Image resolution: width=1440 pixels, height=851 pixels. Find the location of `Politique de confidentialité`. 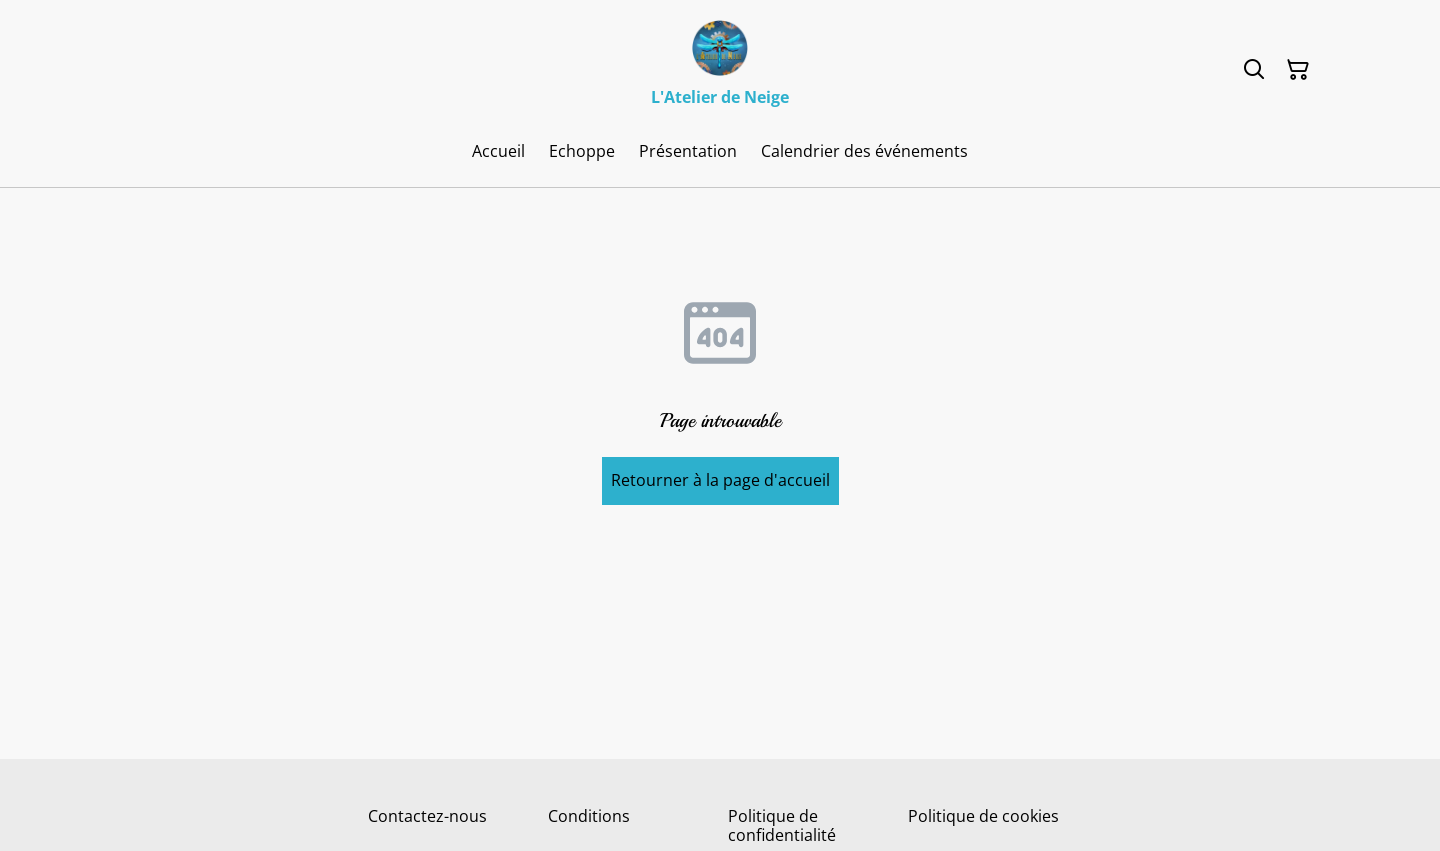

Politique de confidentialité is located at coordinates (782, 825).